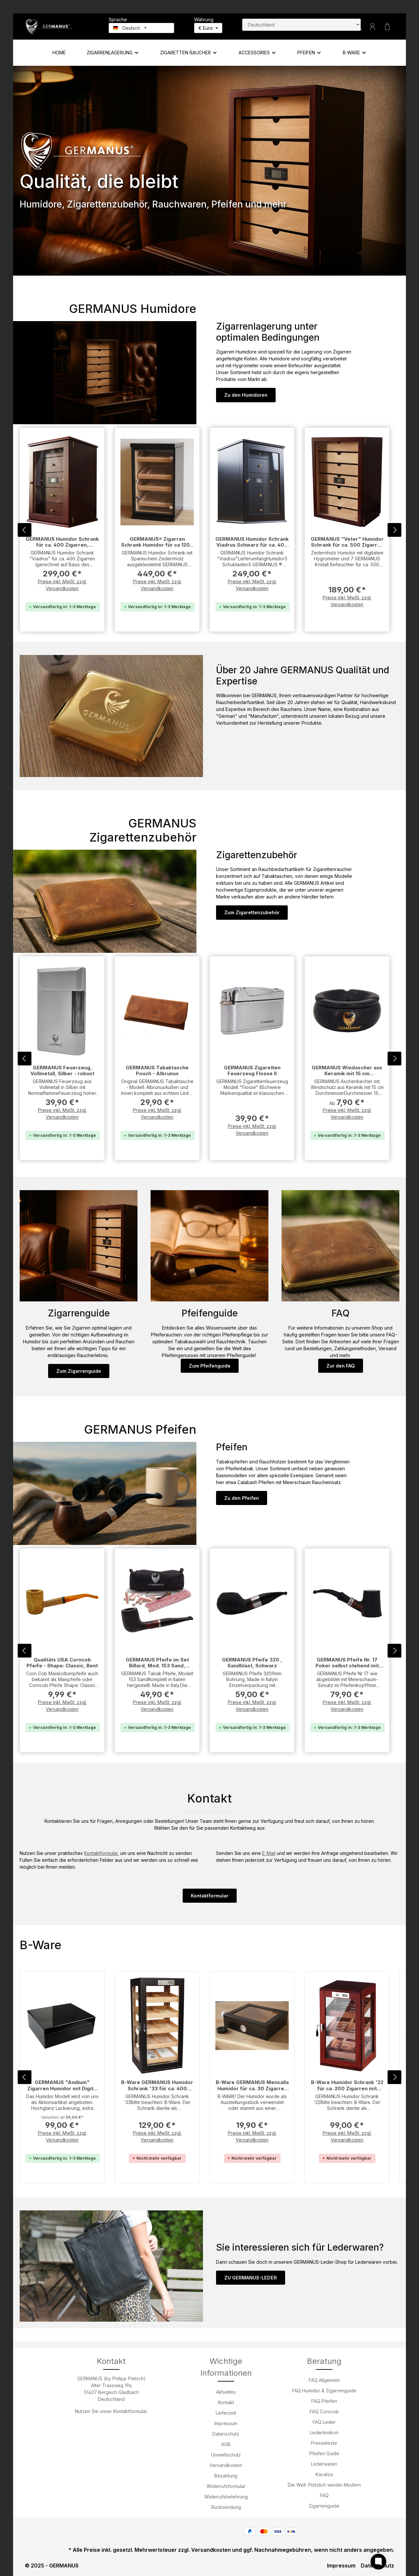  Describe the element at coordinates (249, 2277) in the screenshot. I see `ZU GERMANUS-LEDER` at that location.